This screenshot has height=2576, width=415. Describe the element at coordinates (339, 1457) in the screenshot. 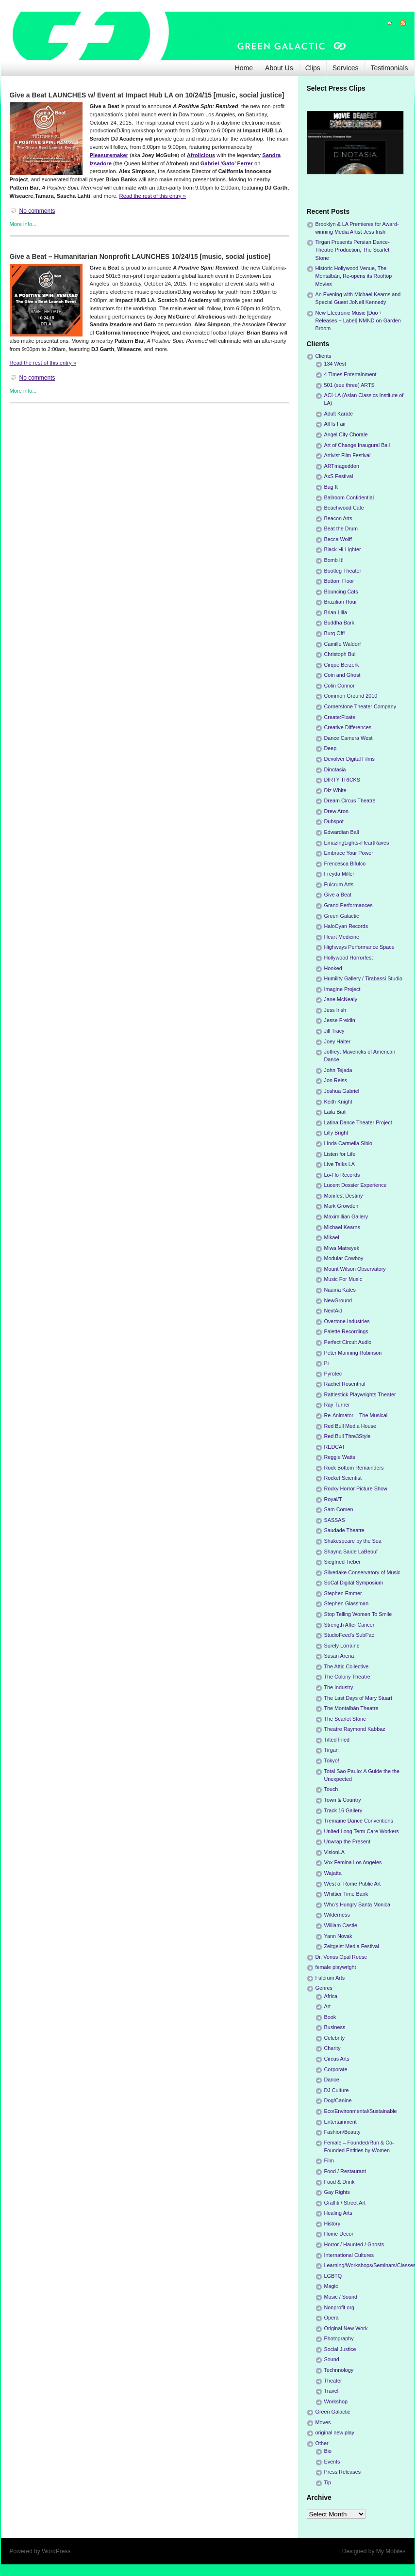

I see `Reggie Watts` at that location.